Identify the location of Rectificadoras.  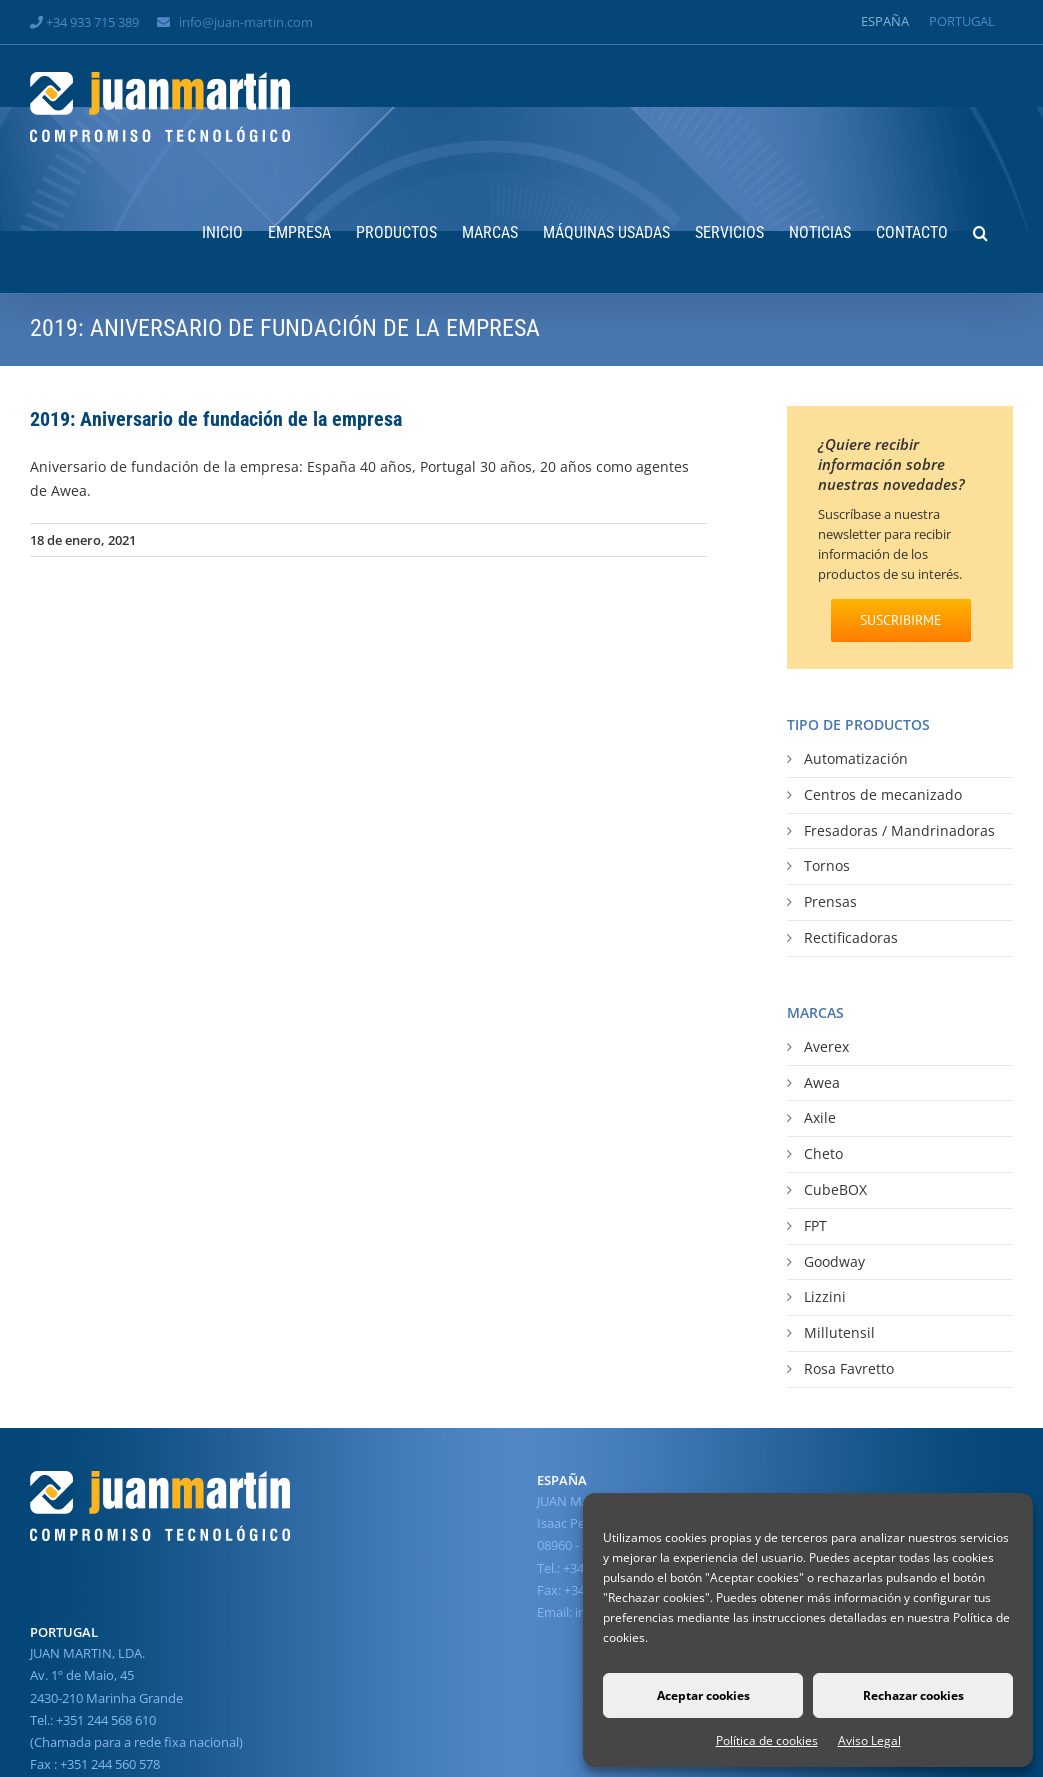
(851, 937).